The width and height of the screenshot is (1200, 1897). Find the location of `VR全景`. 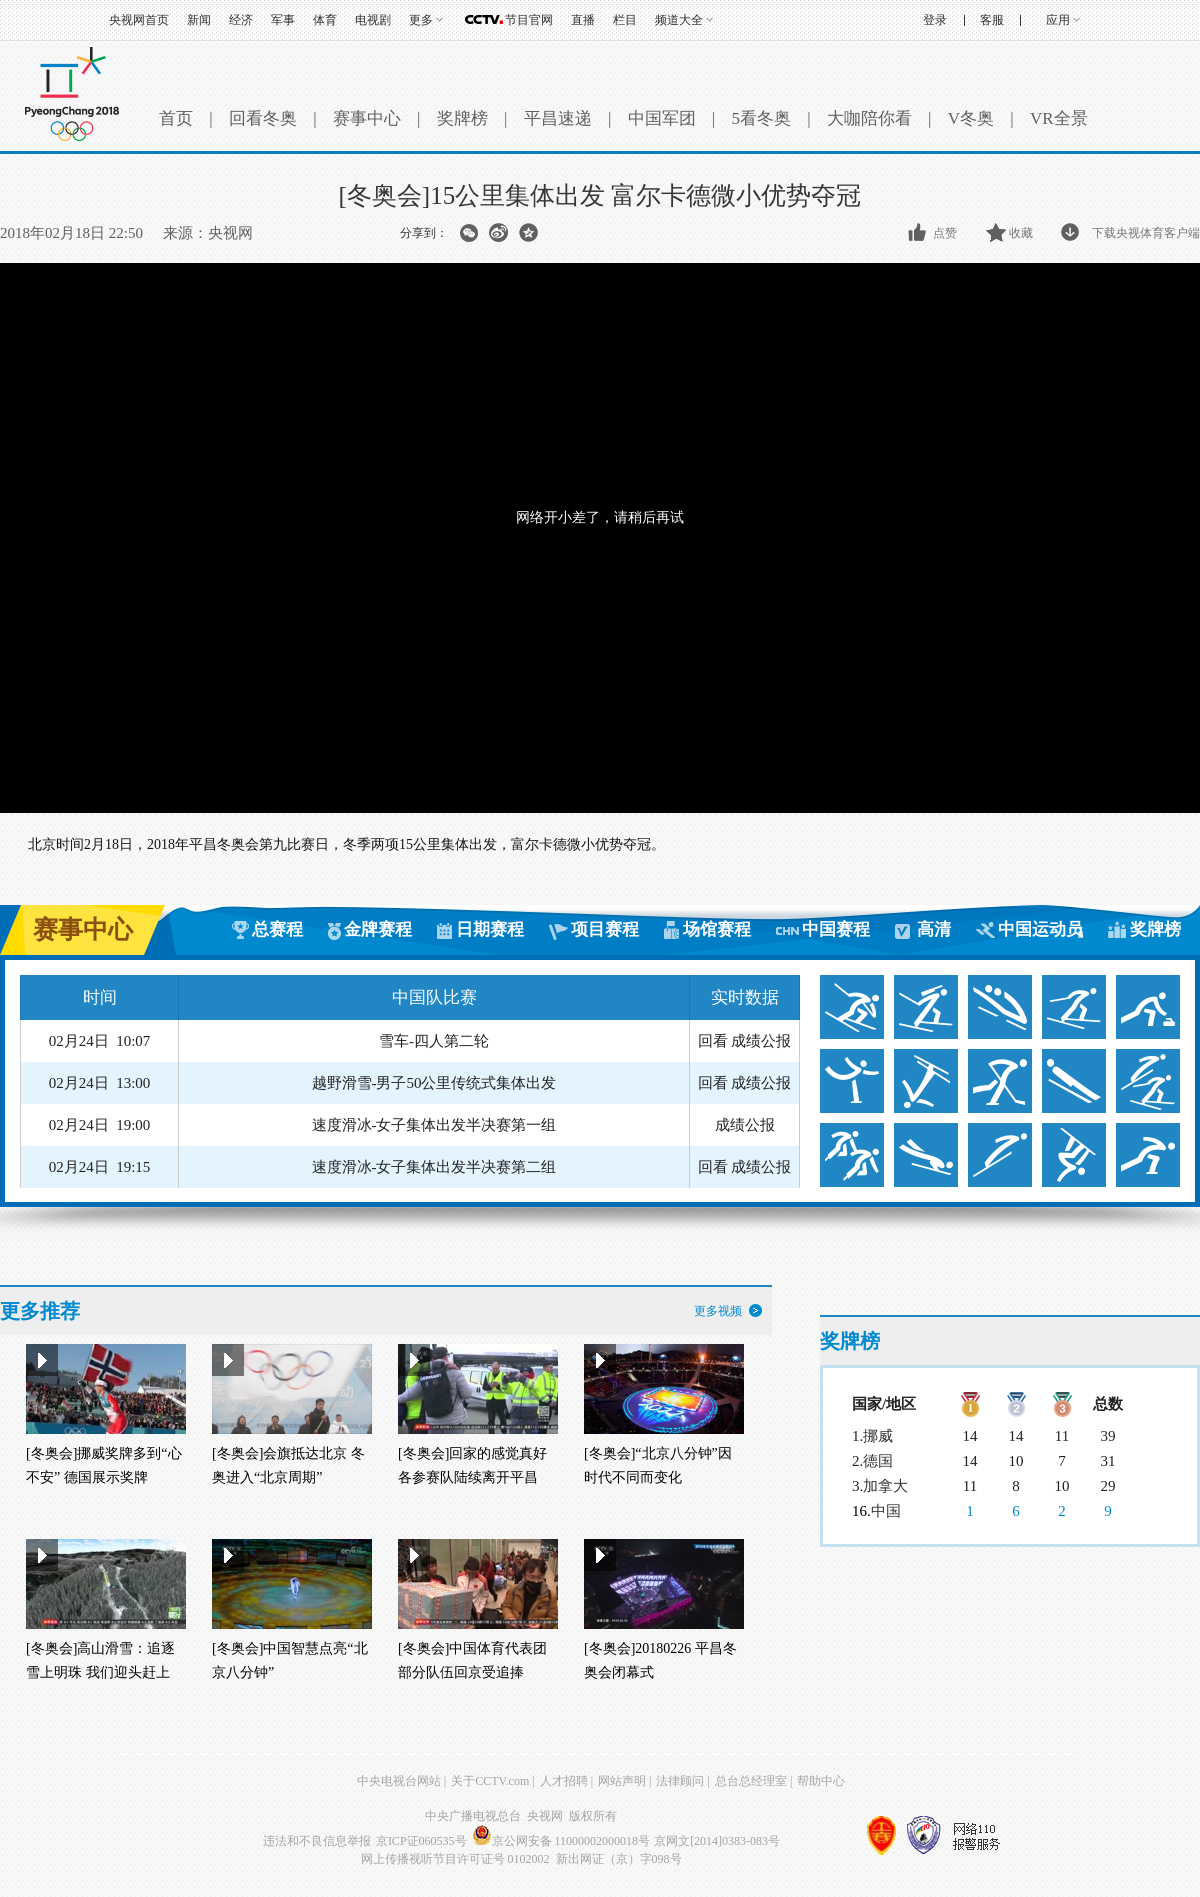

VR全景 is located at coordinates (1059, 118).